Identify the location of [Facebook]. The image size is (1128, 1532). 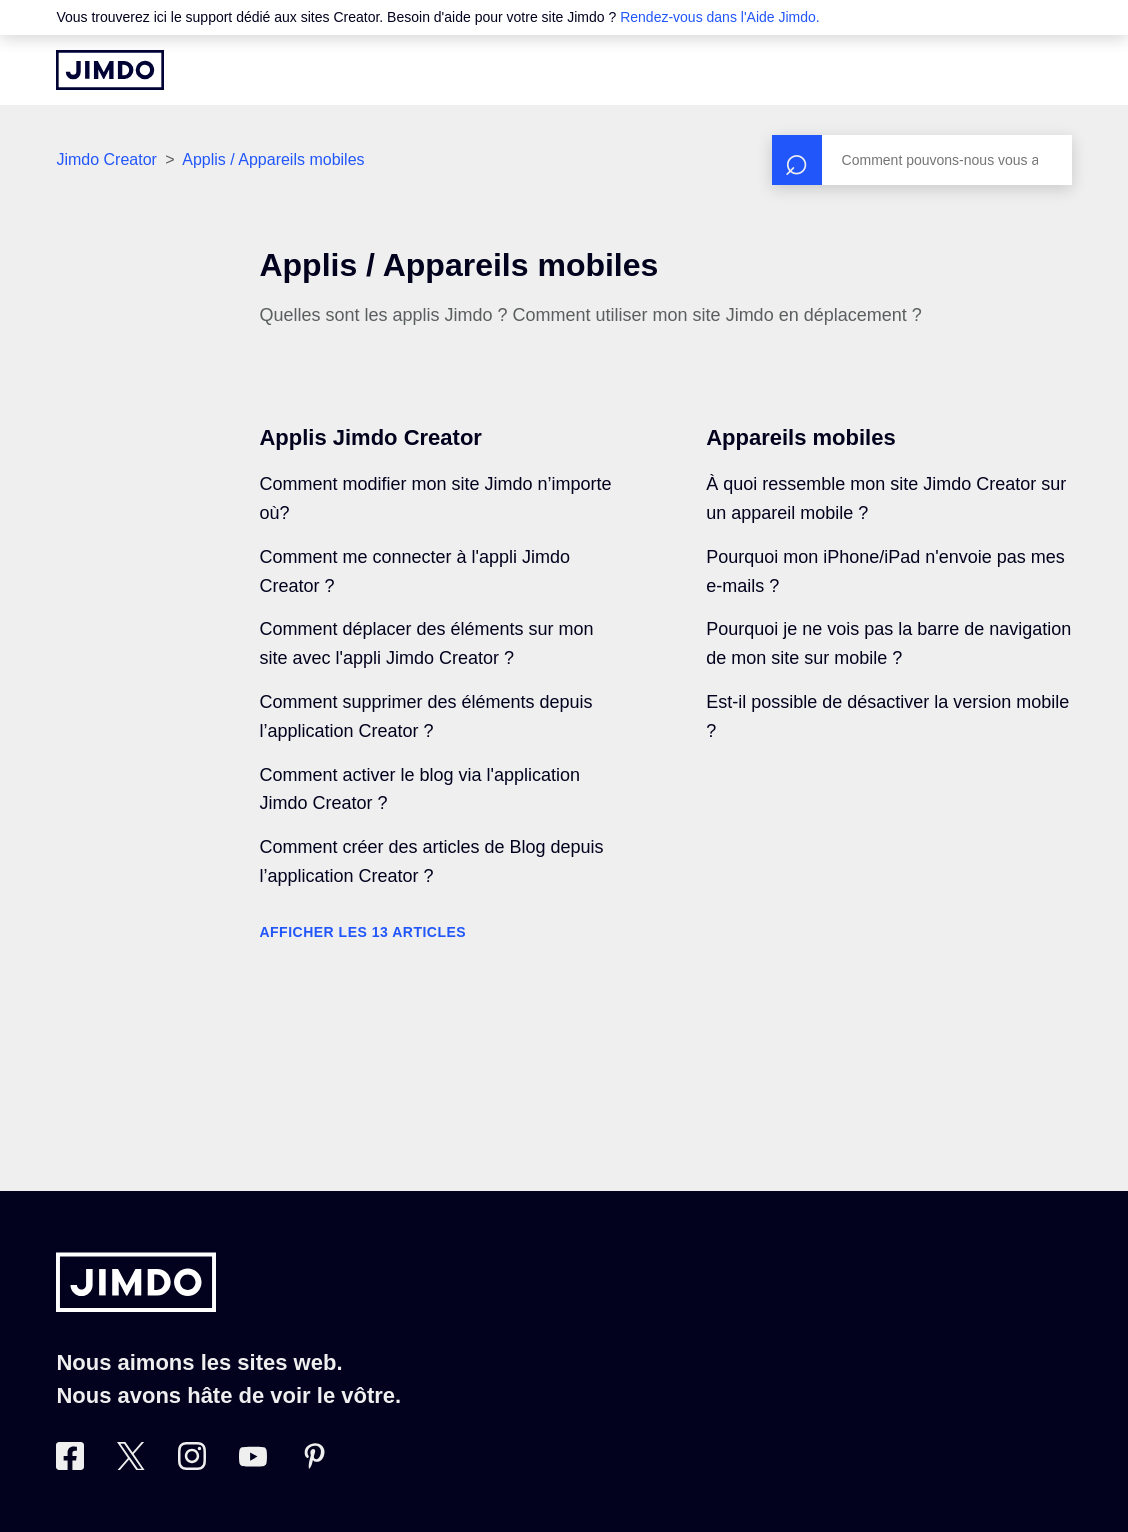
(70, 1464).